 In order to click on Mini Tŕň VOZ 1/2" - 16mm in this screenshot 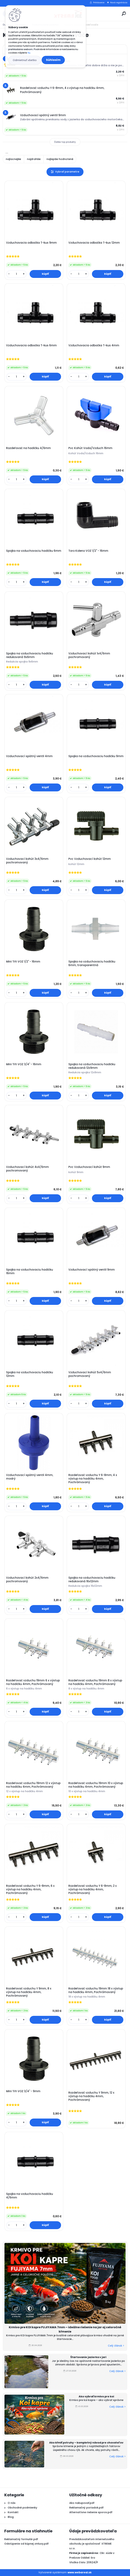, I will do `click(23, 961)`.